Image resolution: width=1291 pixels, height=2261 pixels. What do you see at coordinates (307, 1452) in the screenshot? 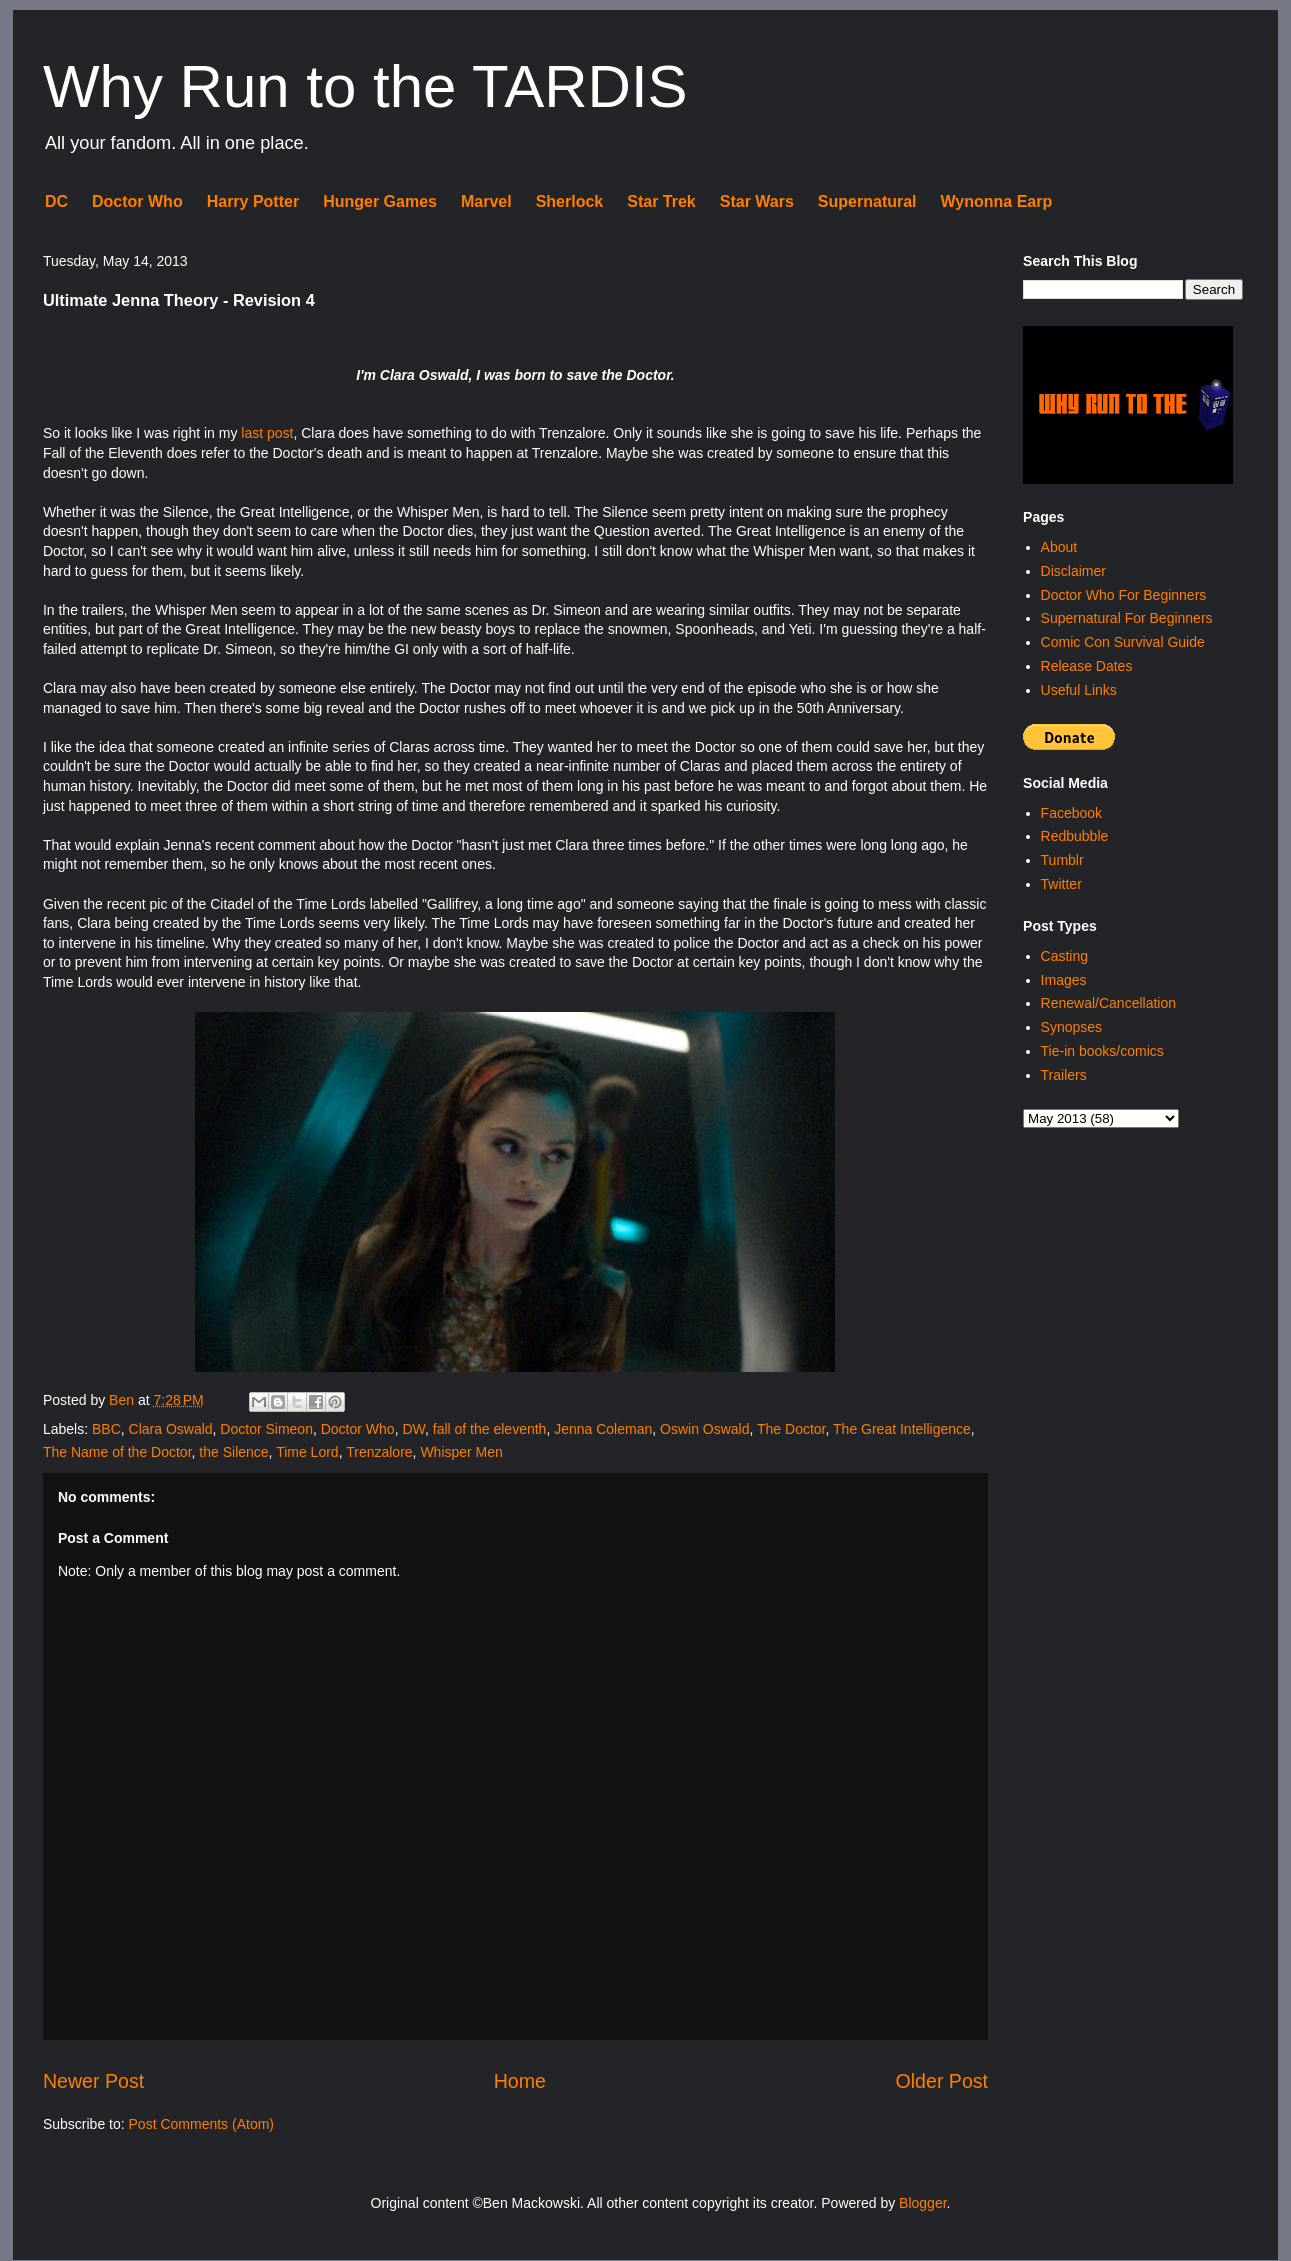
I see `Time Lord` at bounding box center [307, 1452].